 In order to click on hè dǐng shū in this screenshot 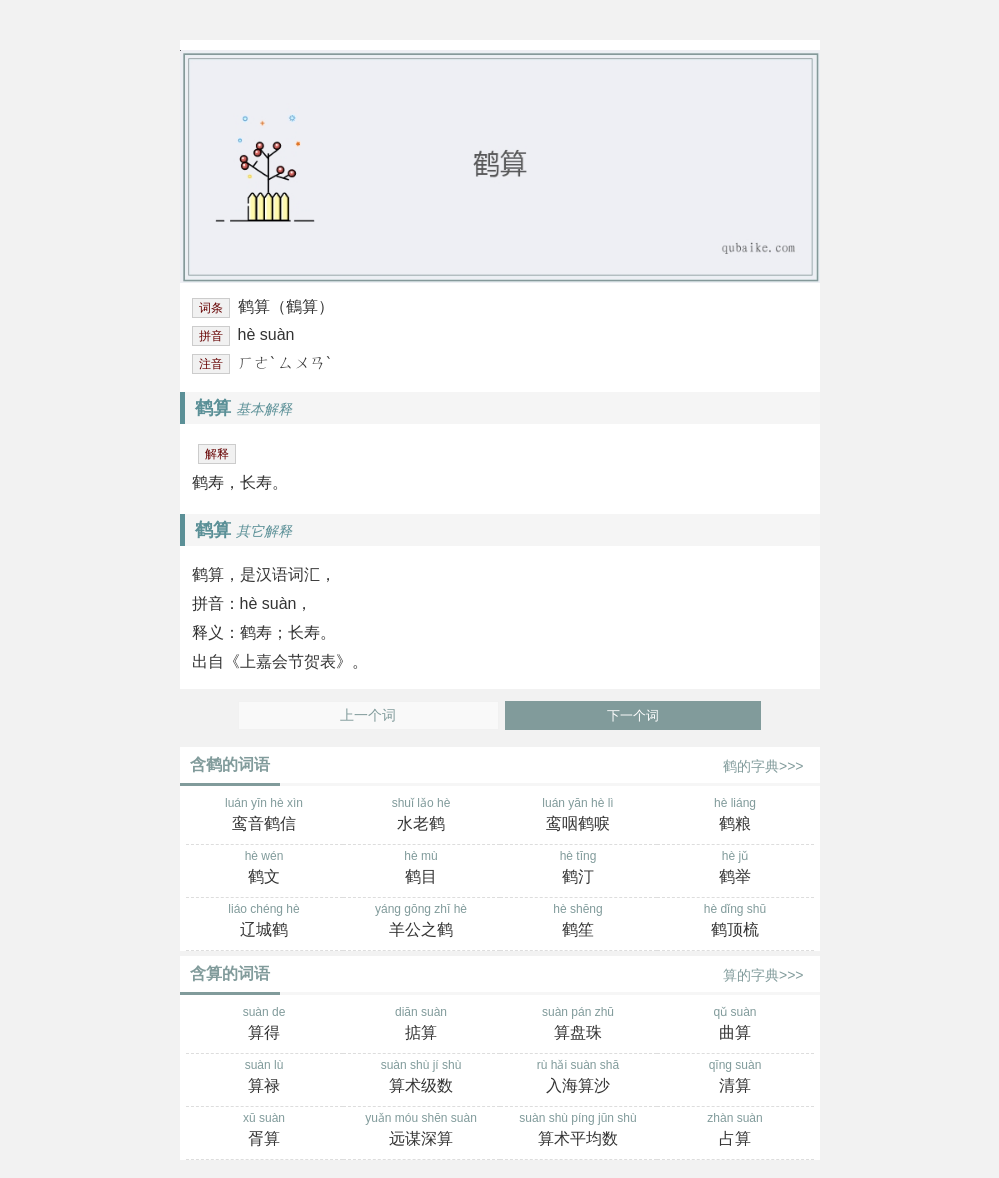, I will do `click(735, 922)`.